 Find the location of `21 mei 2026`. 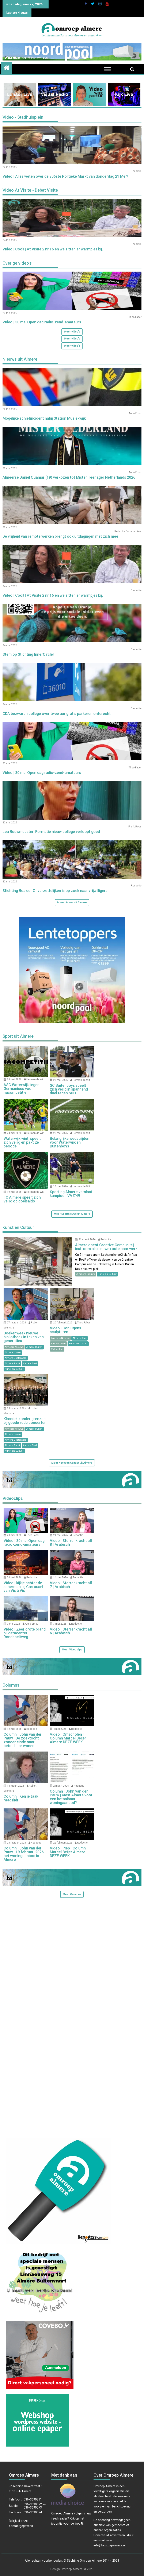

21 mei 2026 is located at coordinates (60, 1535).